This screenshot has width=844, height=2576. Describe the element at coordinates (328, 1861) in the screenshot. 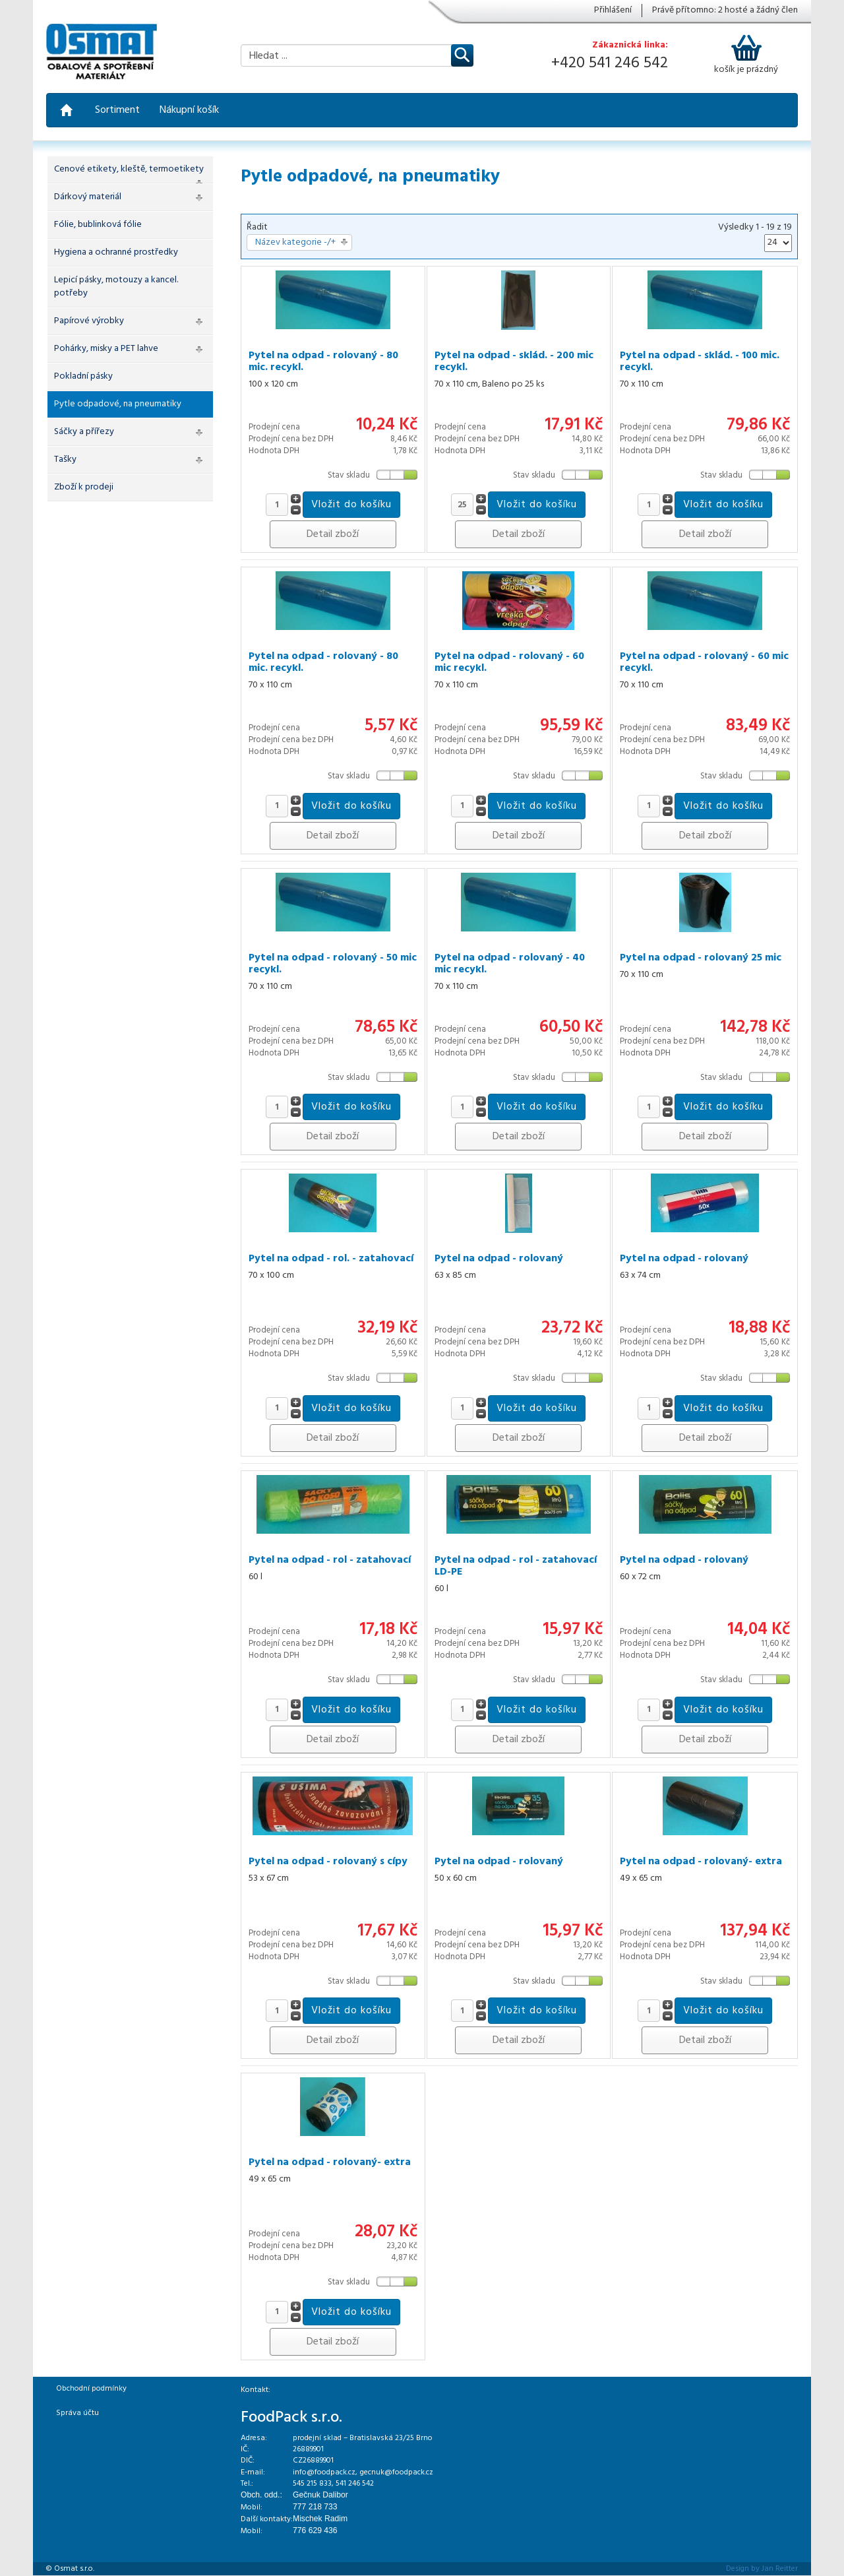

I see `Pytel na odpad - rolovaný s cípy` at that location.